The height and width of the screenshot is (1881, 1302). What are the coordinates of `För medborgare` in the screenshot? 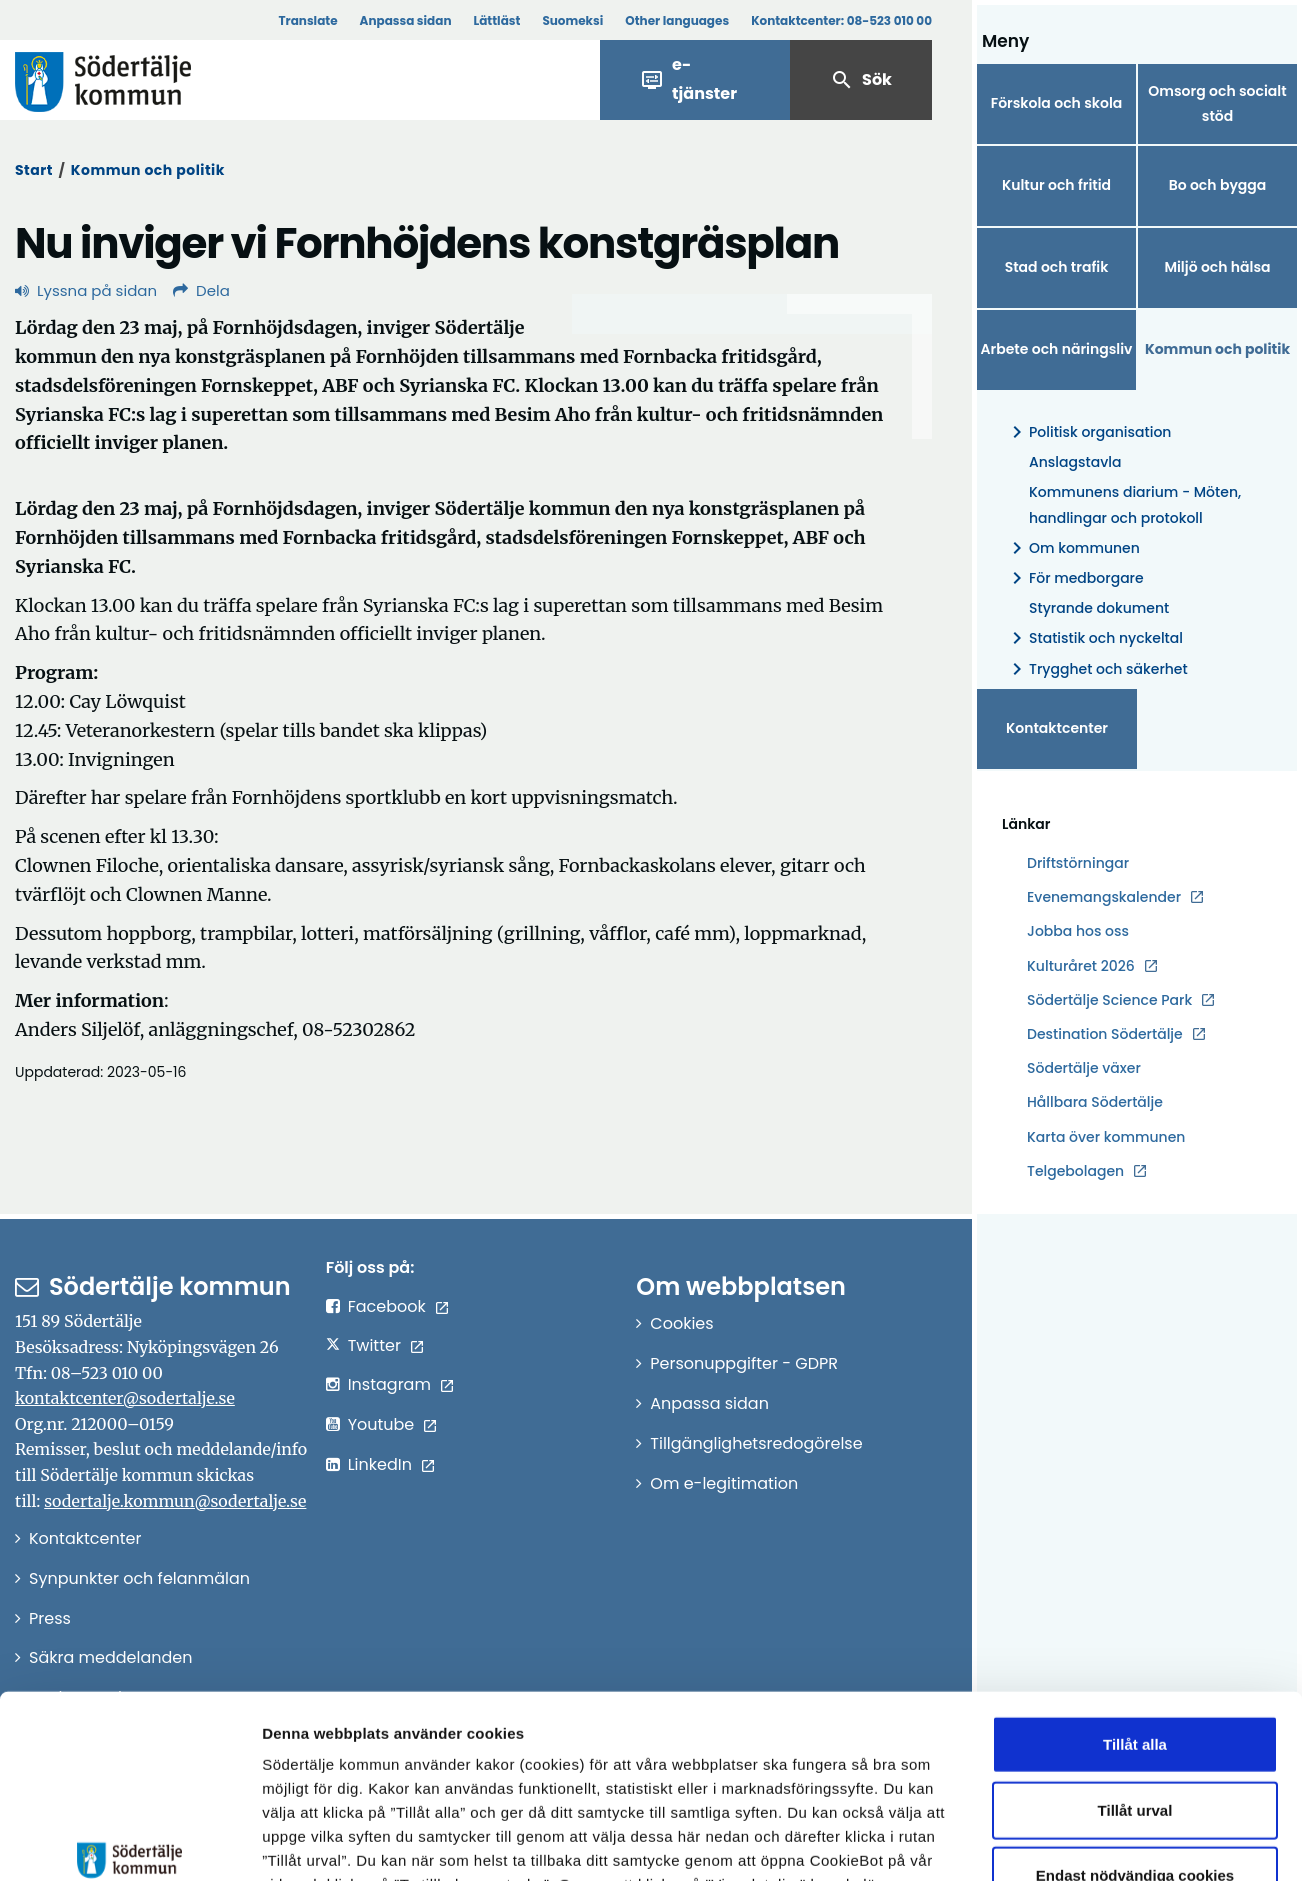 It's located at (1074, 578).